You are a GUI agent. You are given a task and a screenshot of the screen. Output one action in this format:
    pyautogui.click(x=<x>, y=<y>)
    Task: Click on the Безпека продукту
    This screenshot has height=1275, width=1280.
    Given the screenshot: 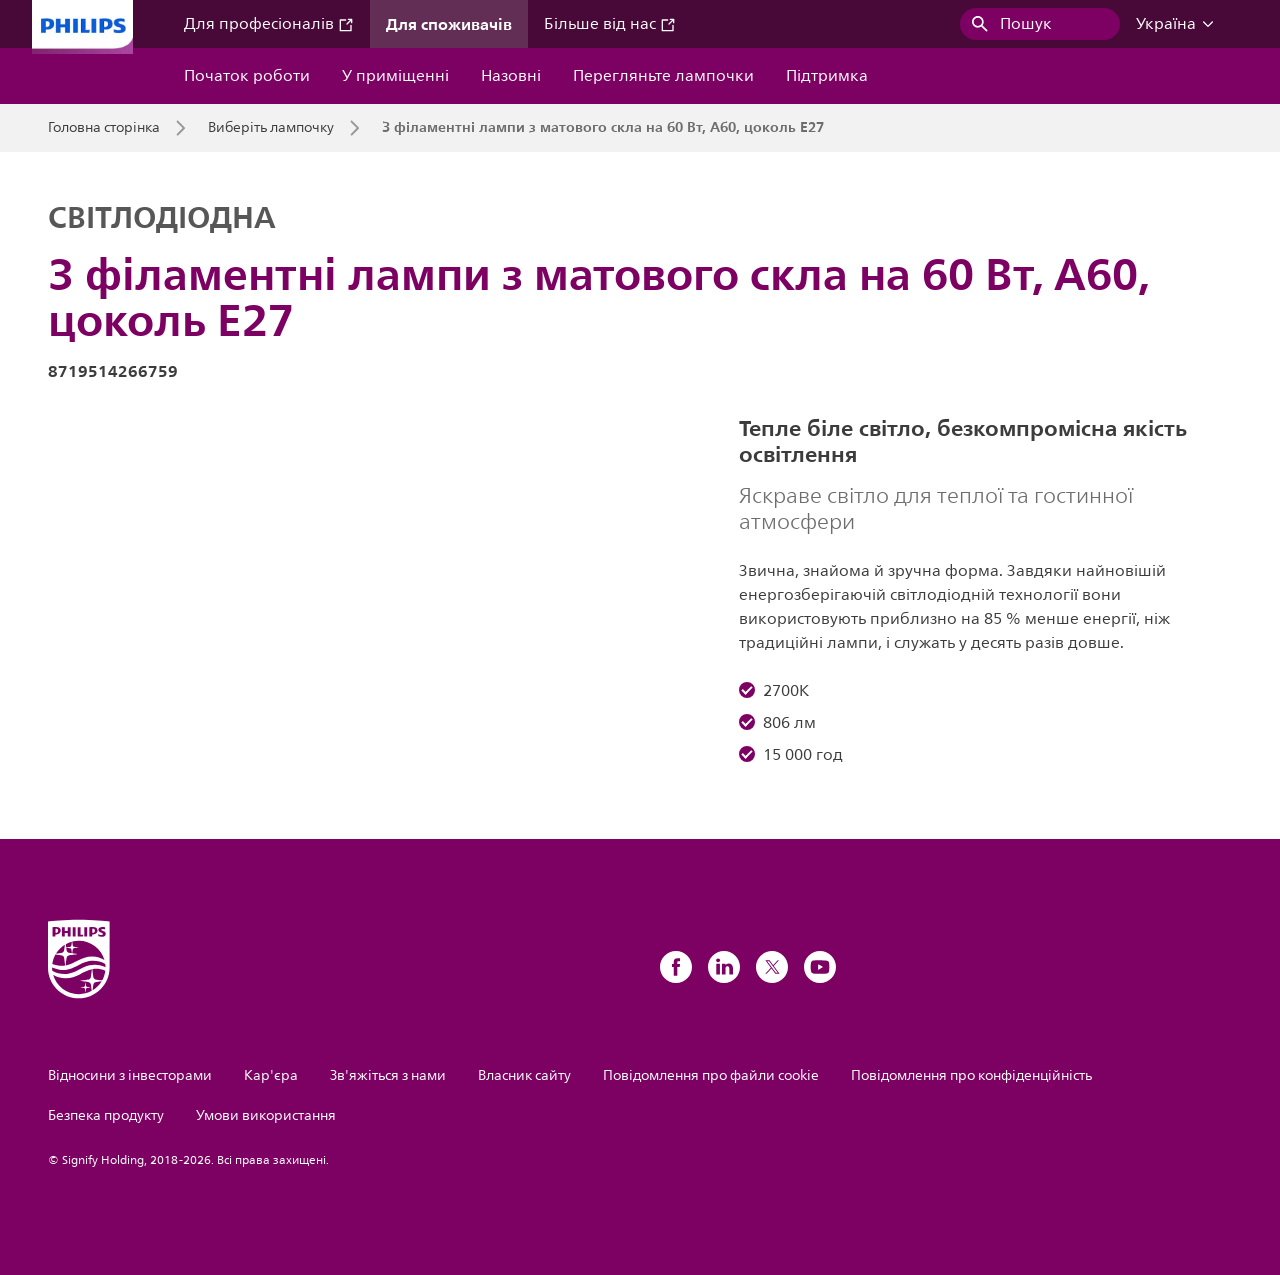 What is the action you would take?
    pyautogui.click(x=106, y=1115)
    